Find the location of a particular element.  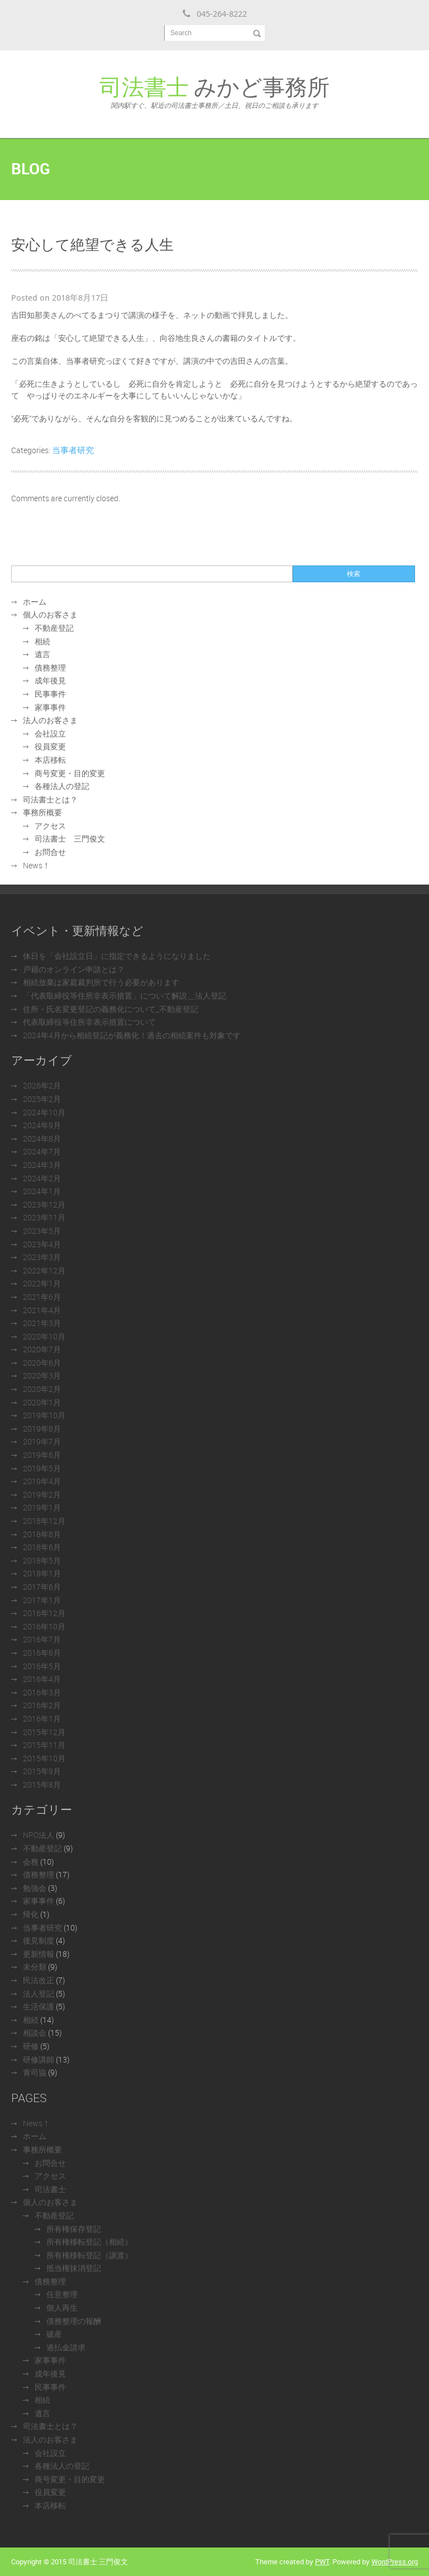

民事事件 is located at coordinates (50, 693).